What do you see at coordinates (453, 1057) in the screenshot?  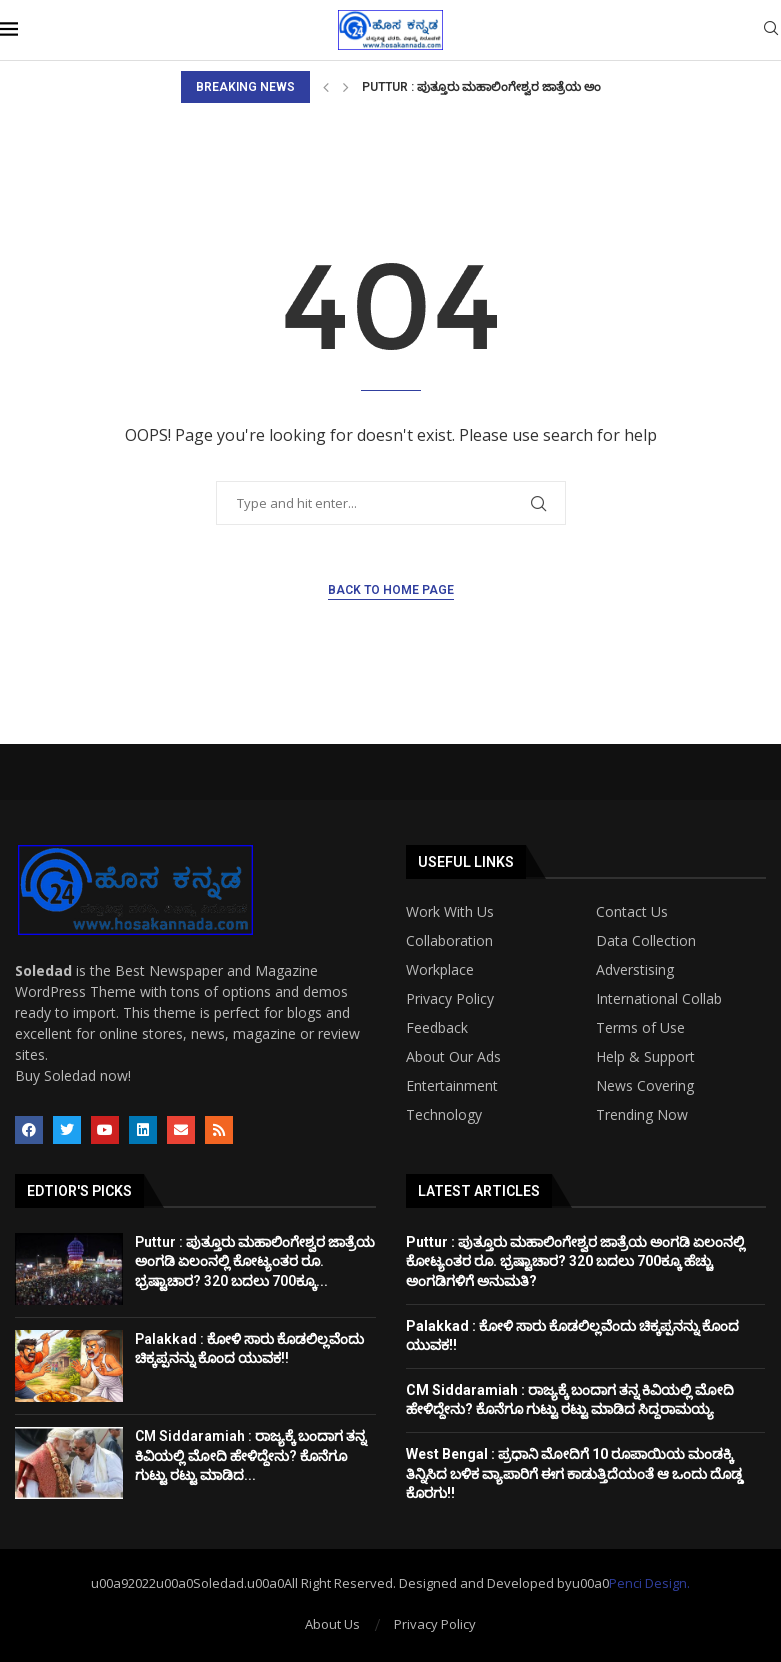 I see `About Our Ads` at bounding box center [453, 1057].